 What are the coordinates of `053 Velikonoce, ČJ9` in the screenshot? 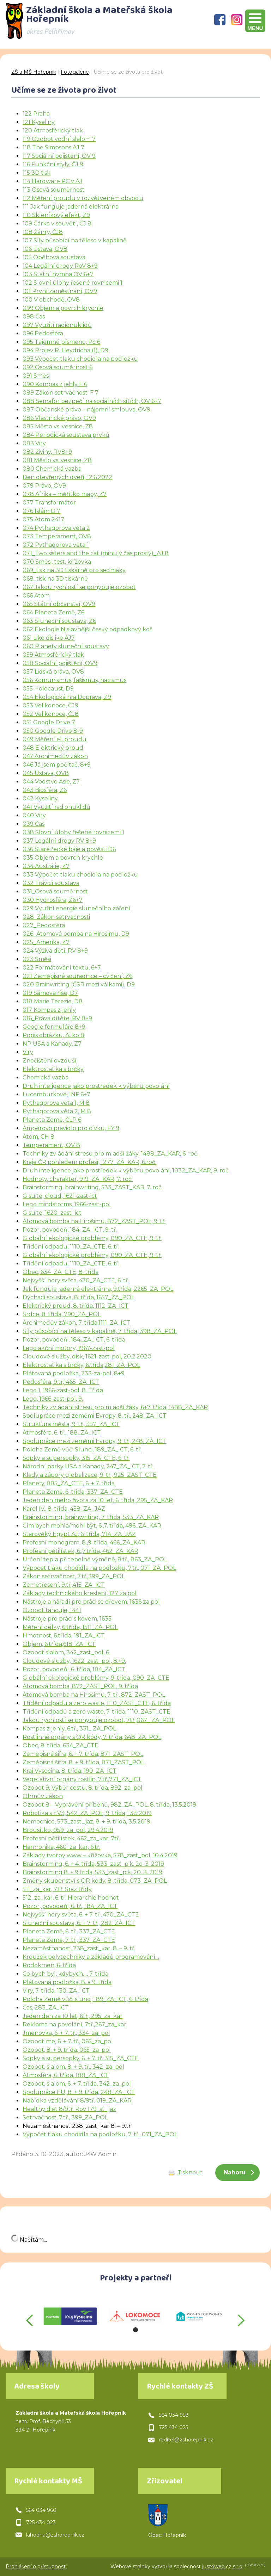 It's located at (50, 705).